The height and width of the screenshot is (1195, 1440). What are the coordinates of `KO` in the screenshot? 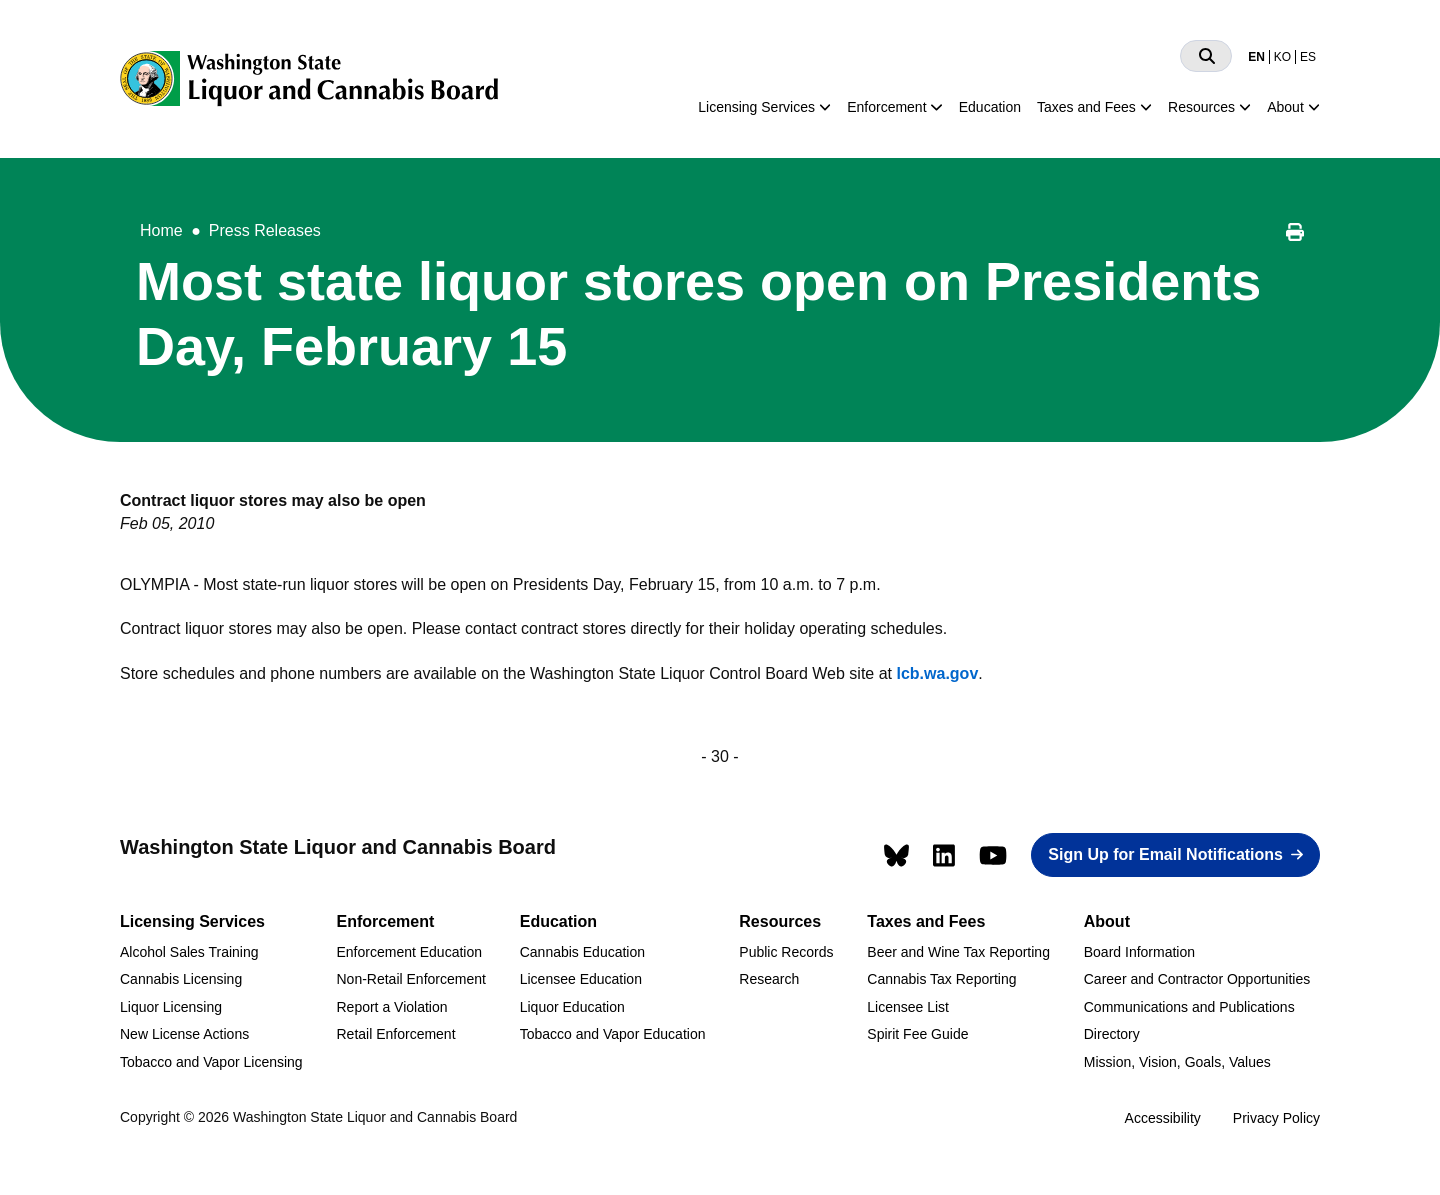 It's located at (1282, 57).